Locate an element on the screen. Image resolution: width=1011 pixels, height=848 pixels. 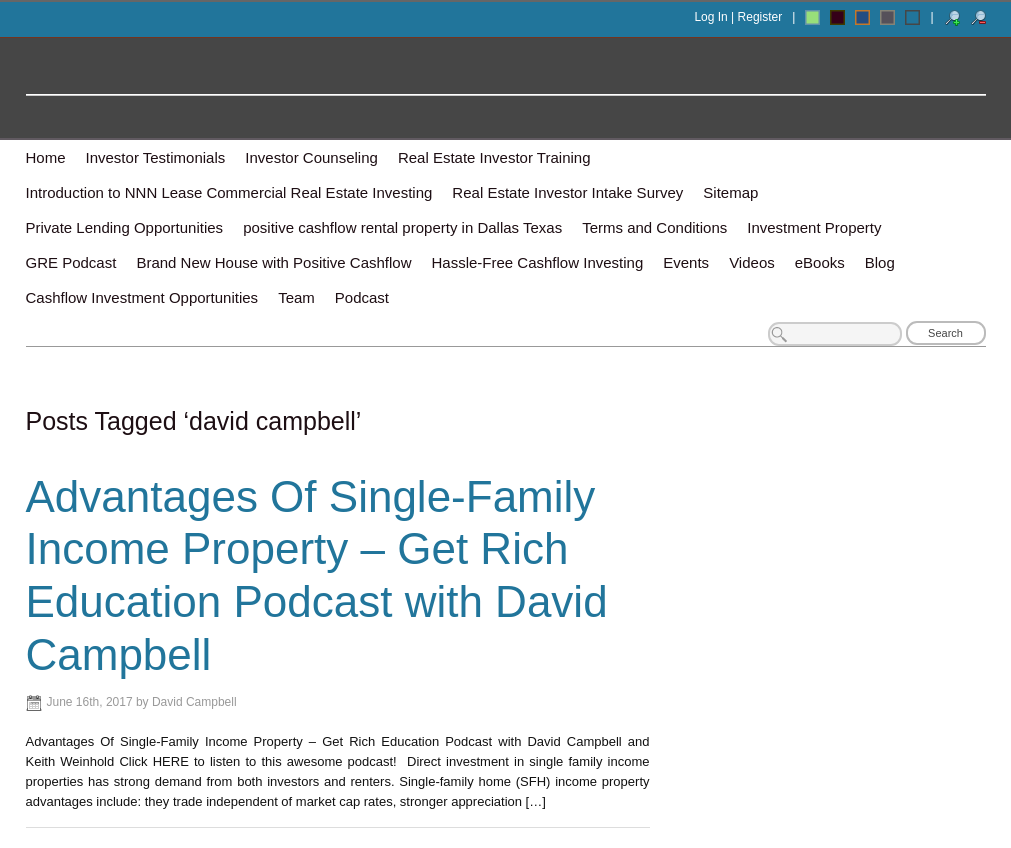
Brand New House with Positive Cashflow is located at coordinates (273, 262).